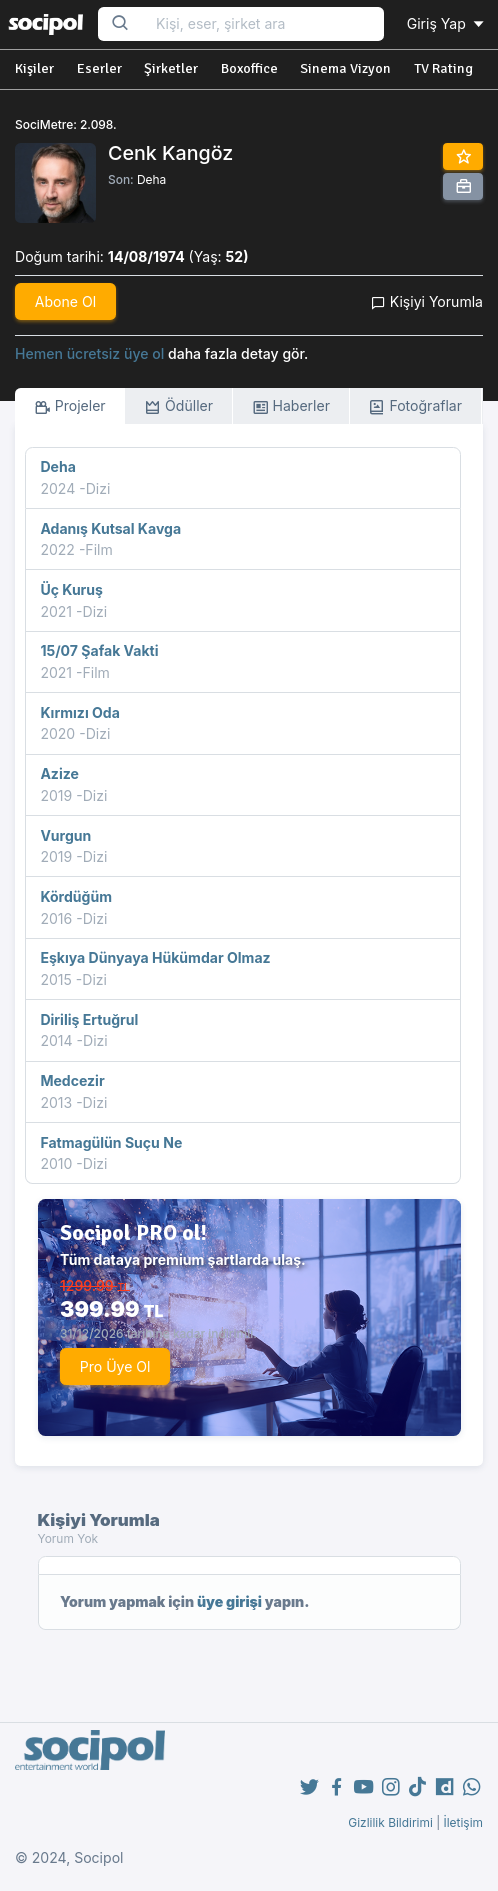 Image resolution: width=498 pixels, height=1891 pixels. I want to click on Kırmızı Oda, so click(79, 712).